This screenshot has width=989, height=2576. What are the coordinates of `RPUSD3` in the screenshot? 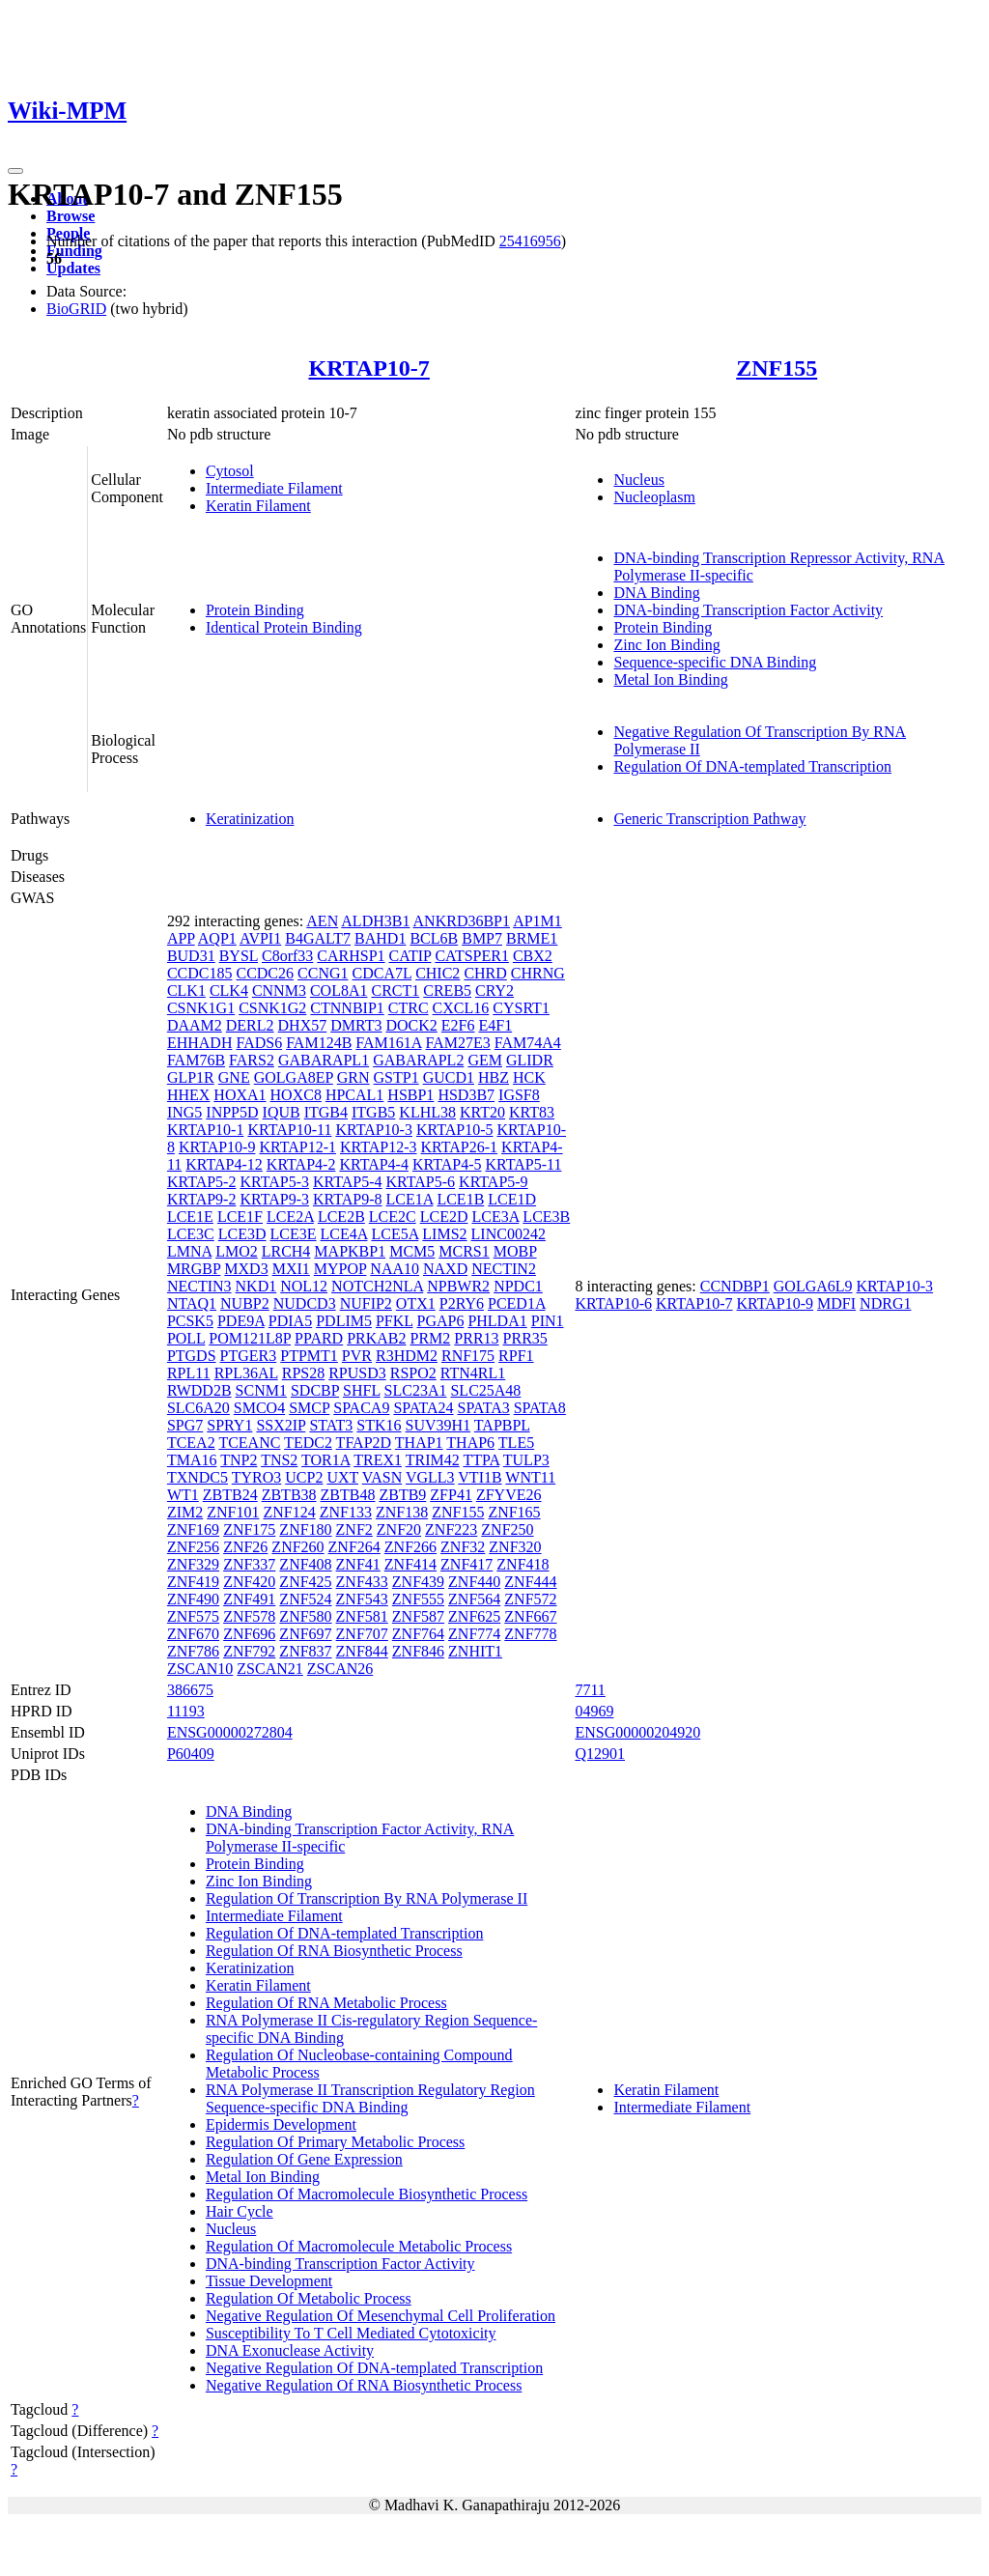 It's located at (357, 1373).